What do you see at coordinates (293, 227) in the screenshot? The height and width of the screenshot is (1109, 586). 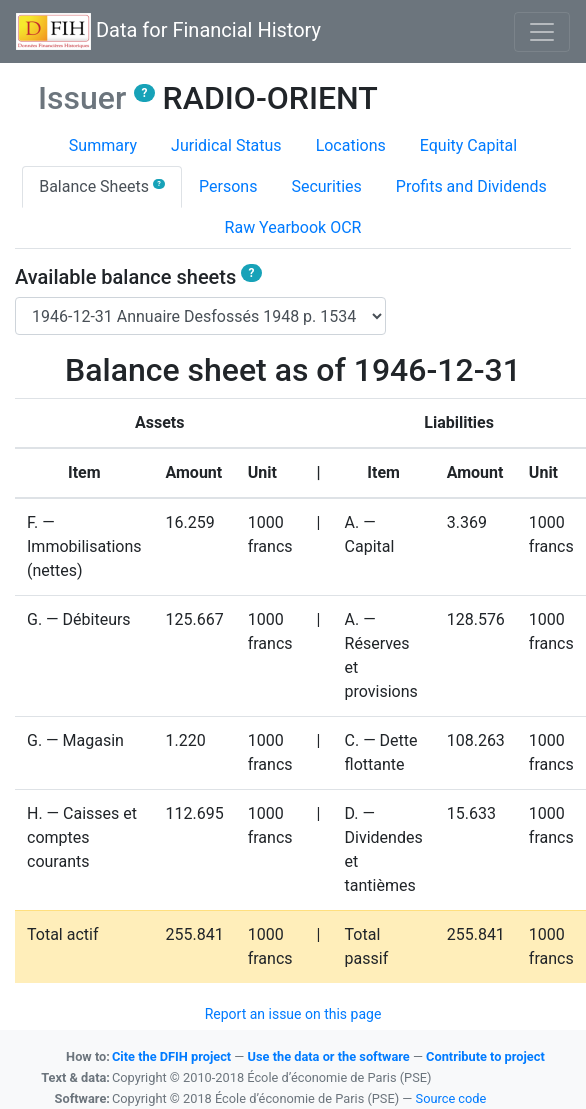 I see `Raw Yearbook OCR` at bounding box center [293, 227].